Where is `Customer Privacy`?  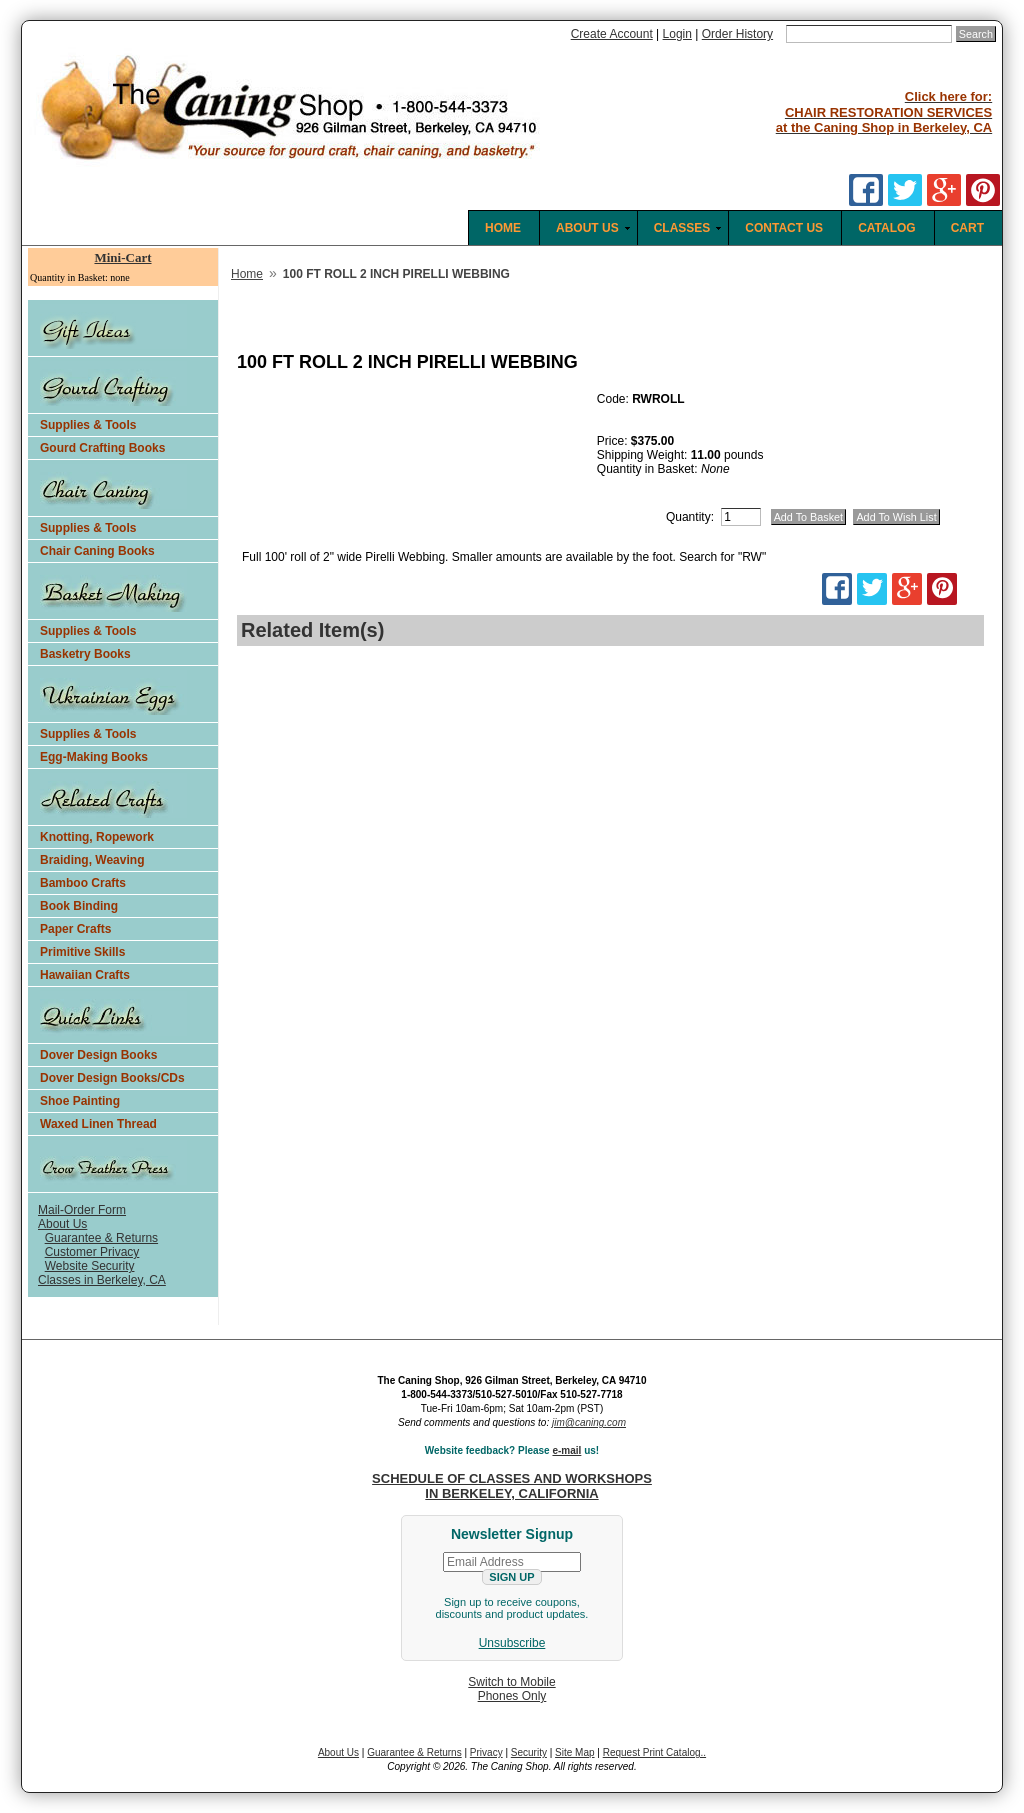 Customer Privacy is located at coordinates (92, 1252).